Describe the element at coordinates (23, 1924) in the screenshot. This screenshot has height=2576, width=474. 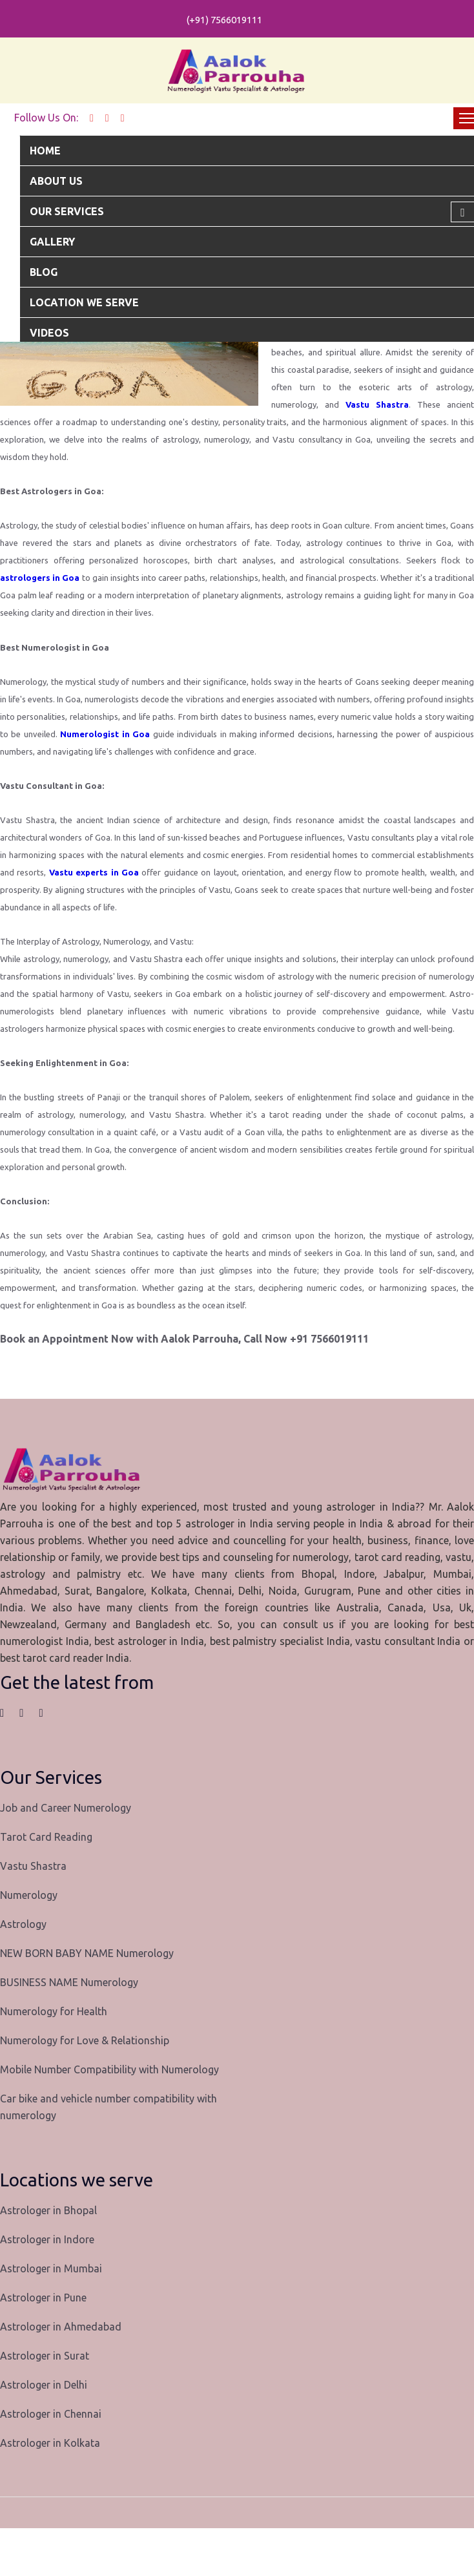
I see `Astrology` at that location.